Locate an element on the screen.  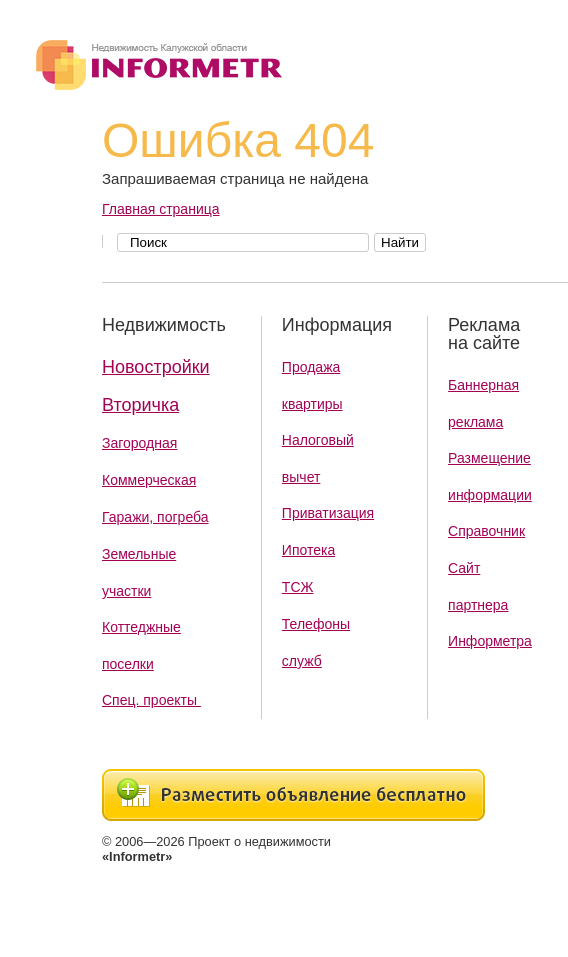
ТСЖ is located at coordinates (298, 587).